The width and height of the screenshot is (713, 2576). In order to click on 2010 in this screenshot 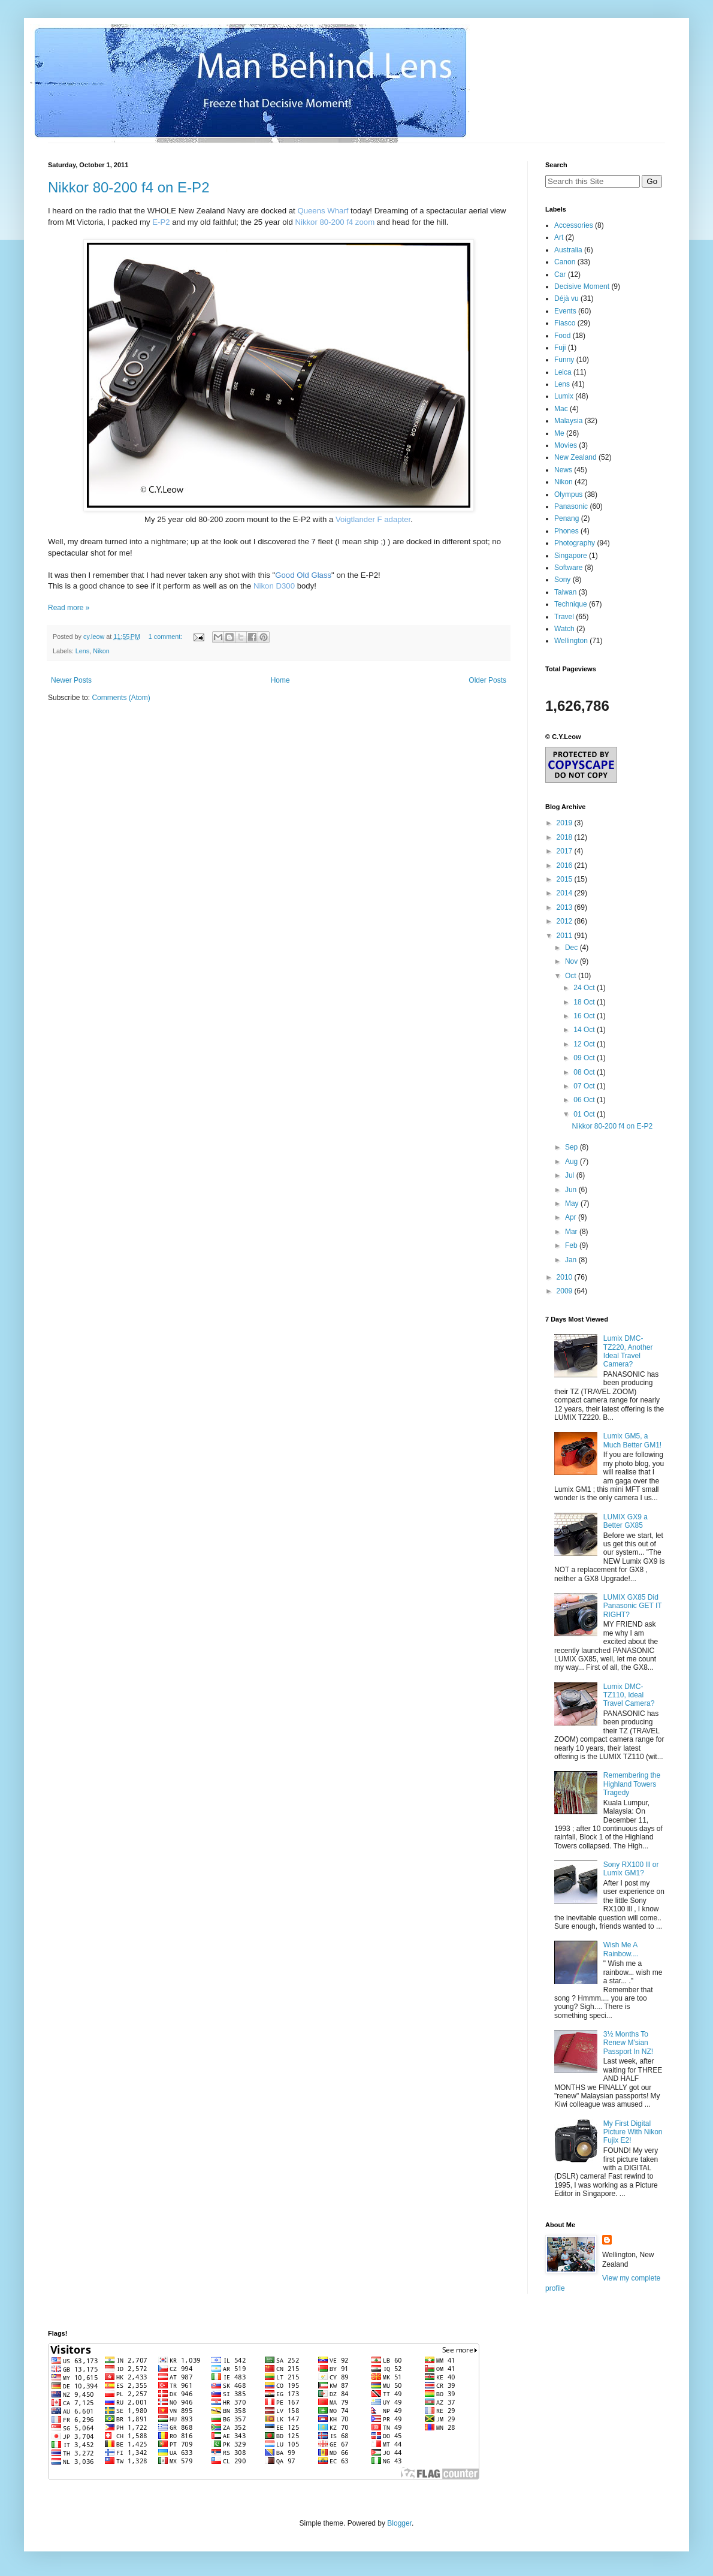, I will do `click(566, 1277)`.